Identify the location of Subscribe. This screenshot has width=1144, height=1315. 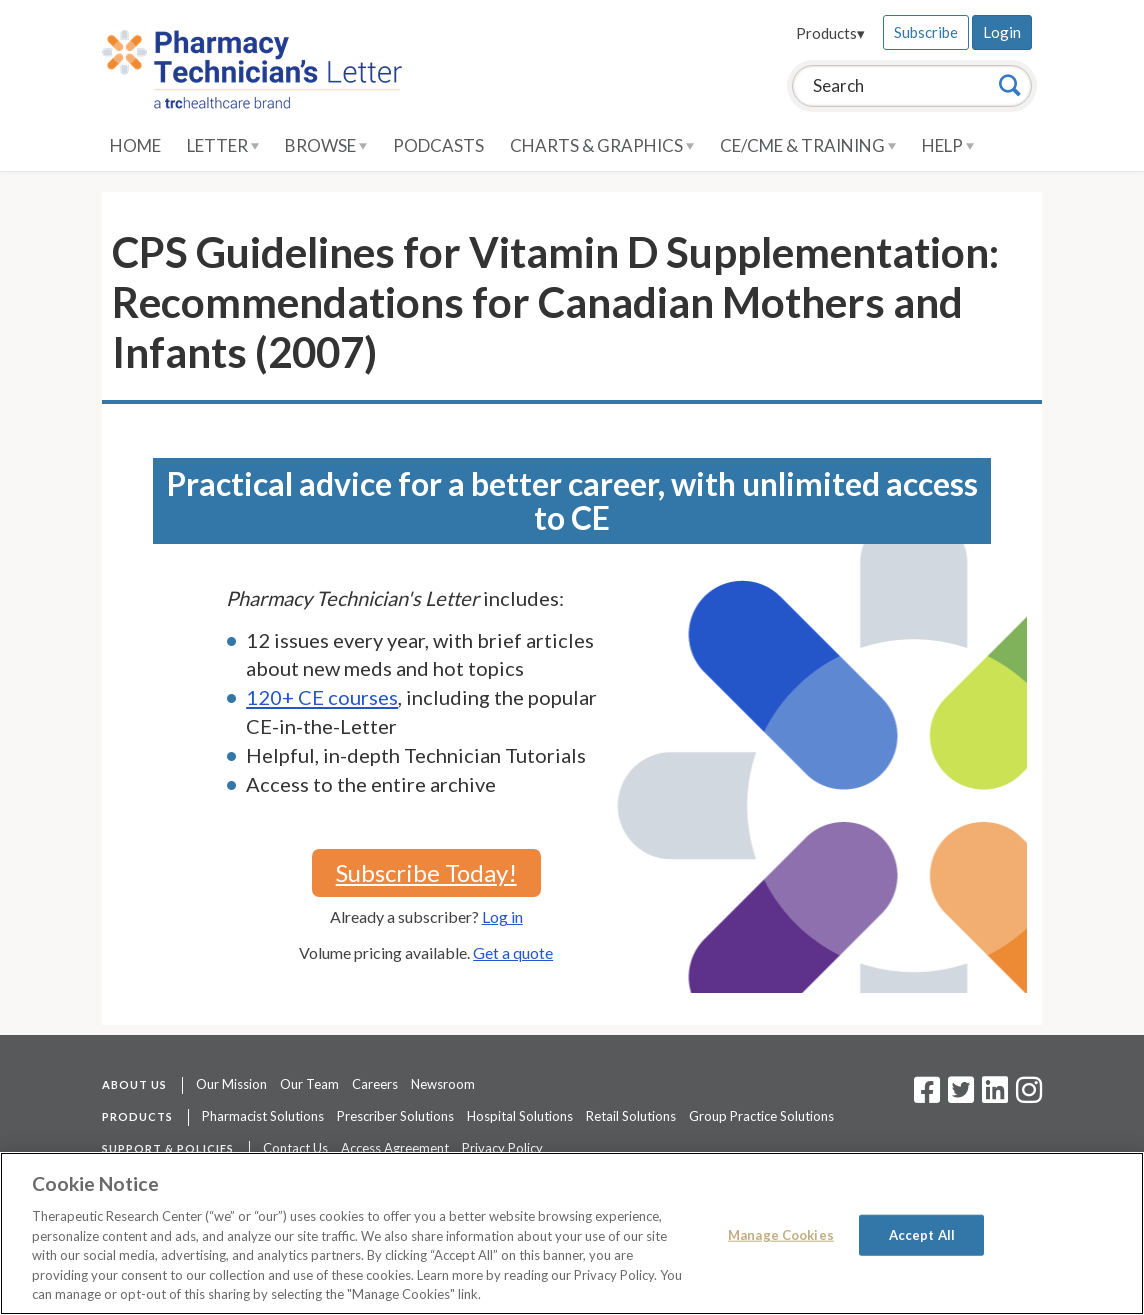
(926, 32).